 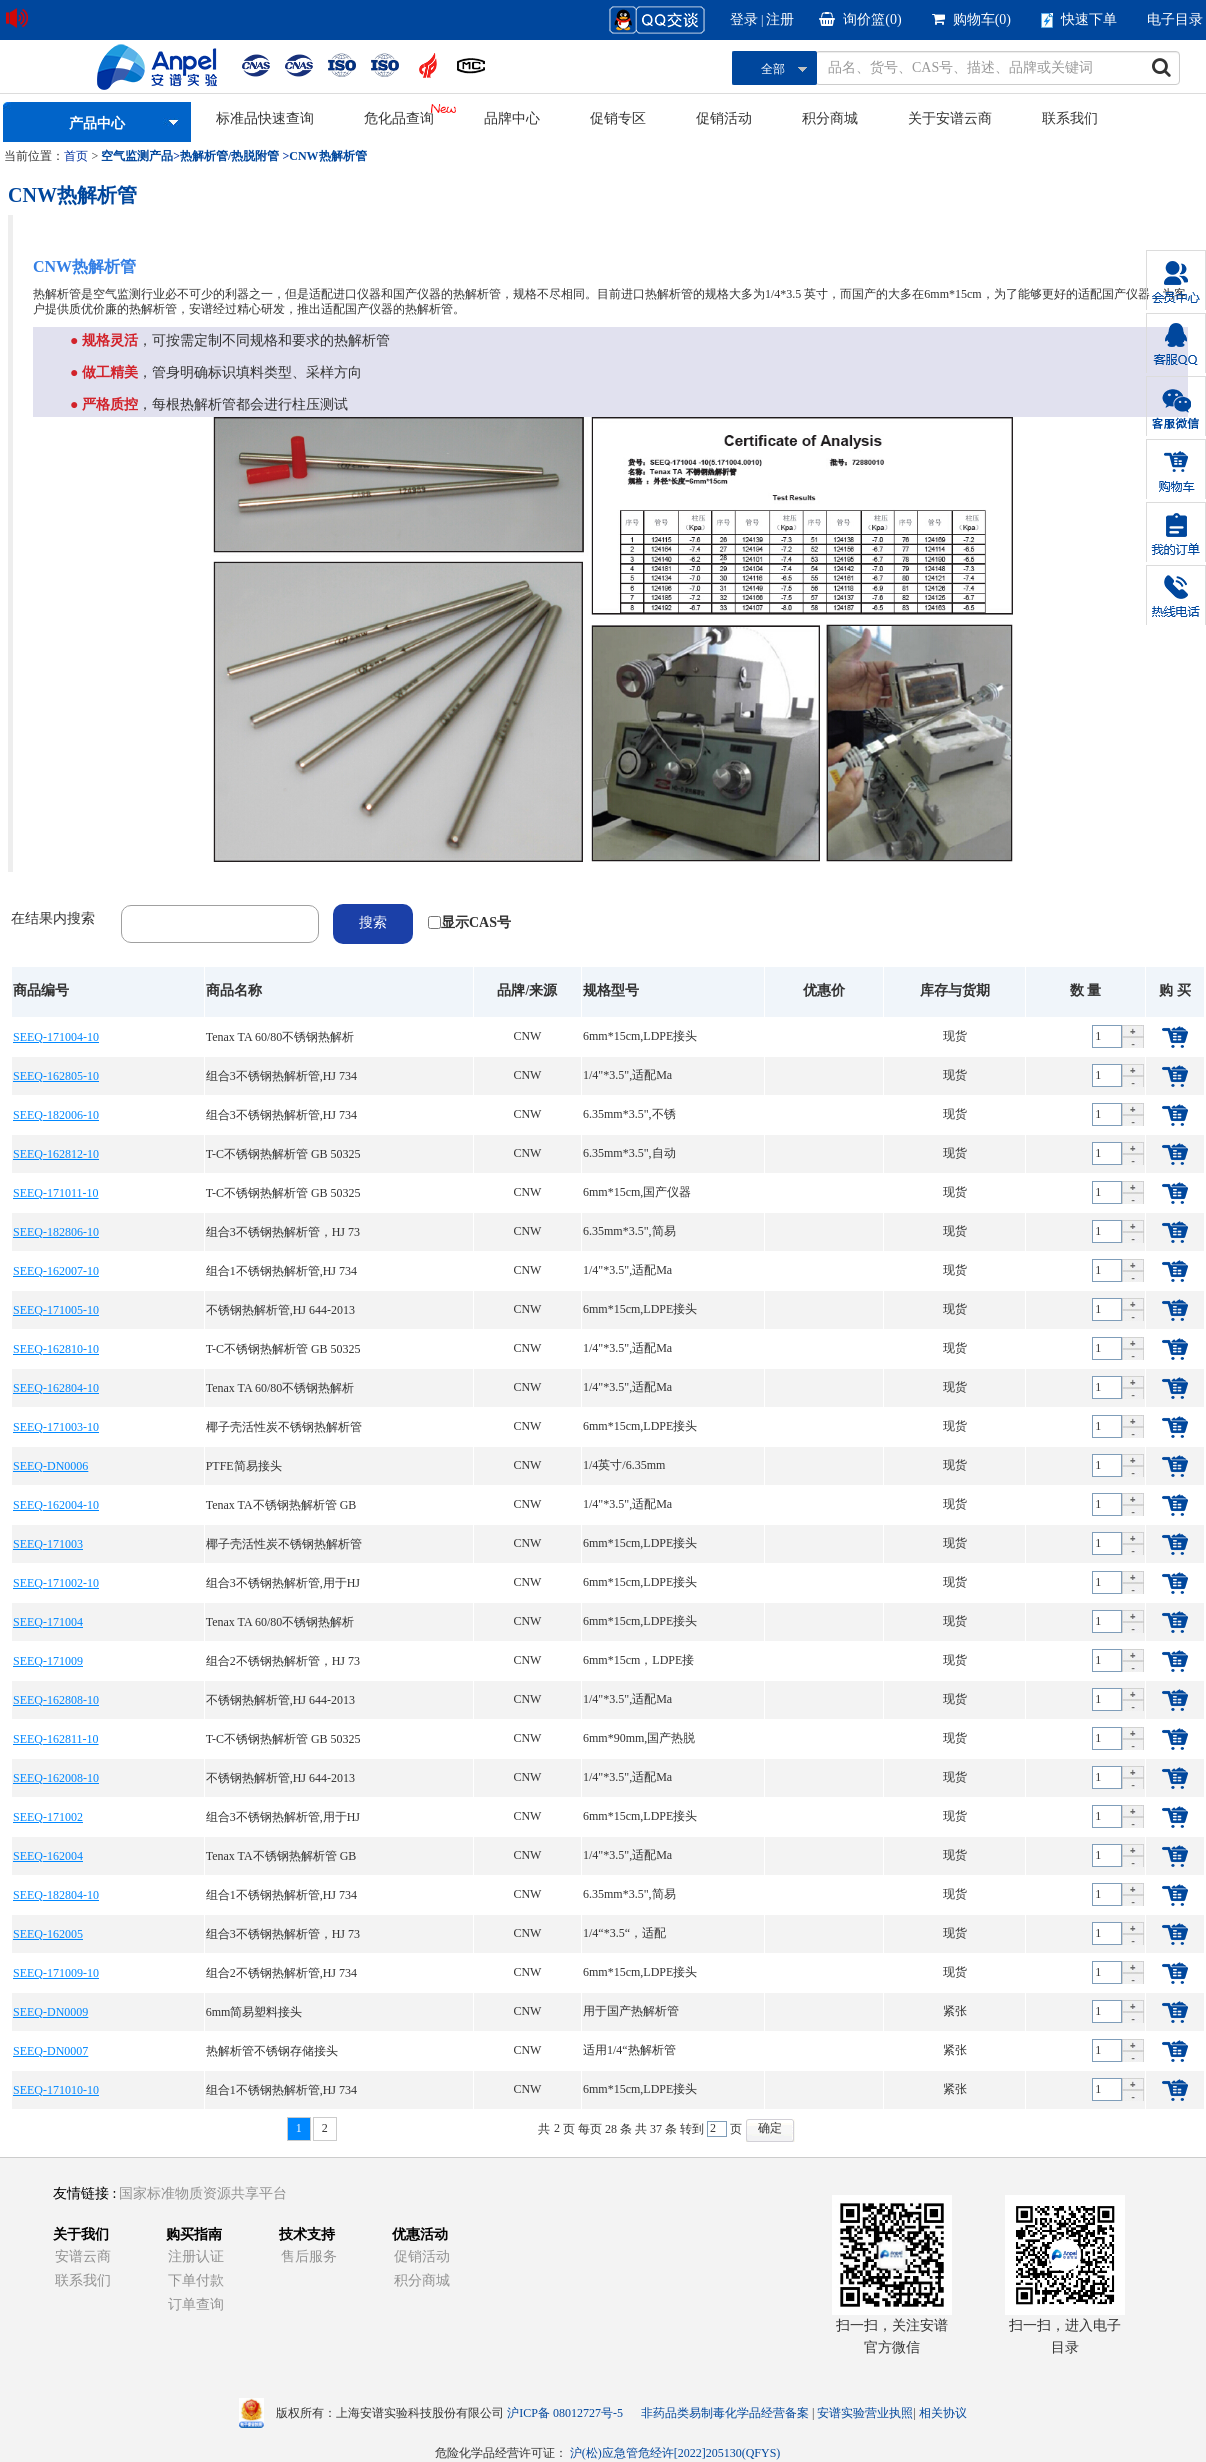 I want to click on SEEQ-171005-10, so click(x=56, y=1310).